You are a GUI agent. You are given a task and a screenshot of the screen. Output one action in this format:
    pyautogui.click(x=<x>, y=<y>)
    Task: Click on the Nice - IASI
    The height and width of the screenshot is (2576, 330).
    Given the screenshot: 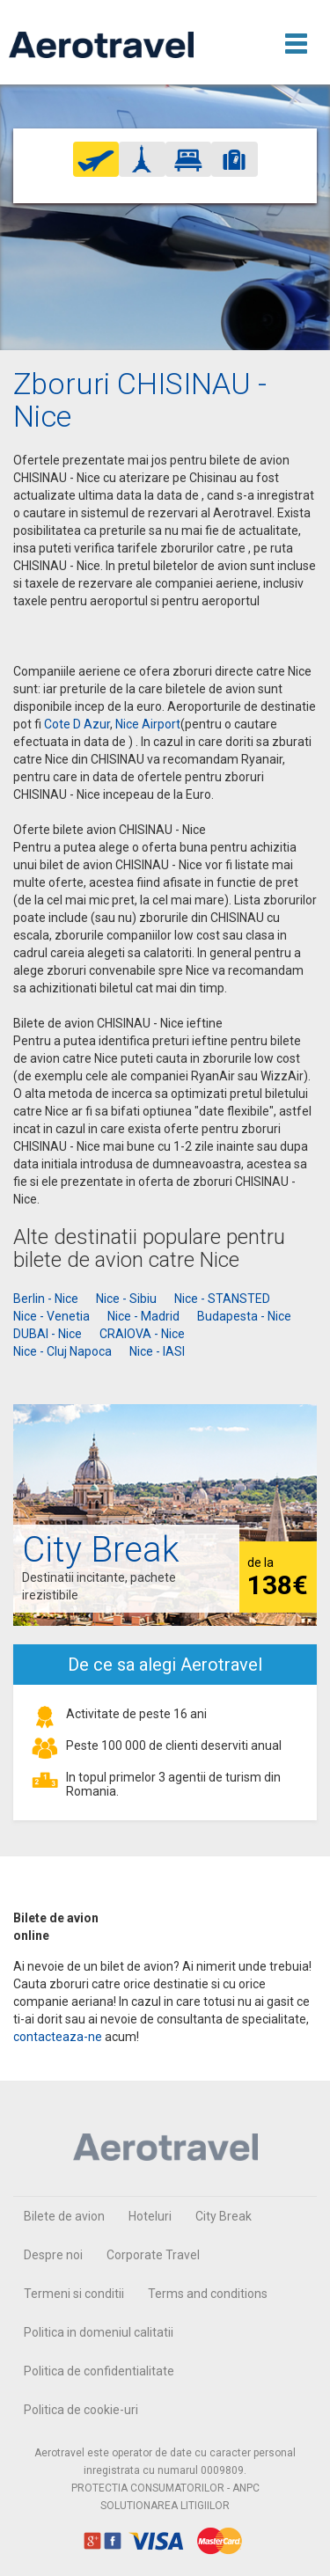 What is the action you would take?
    pyautogui.click(x=157, y=1351)
    